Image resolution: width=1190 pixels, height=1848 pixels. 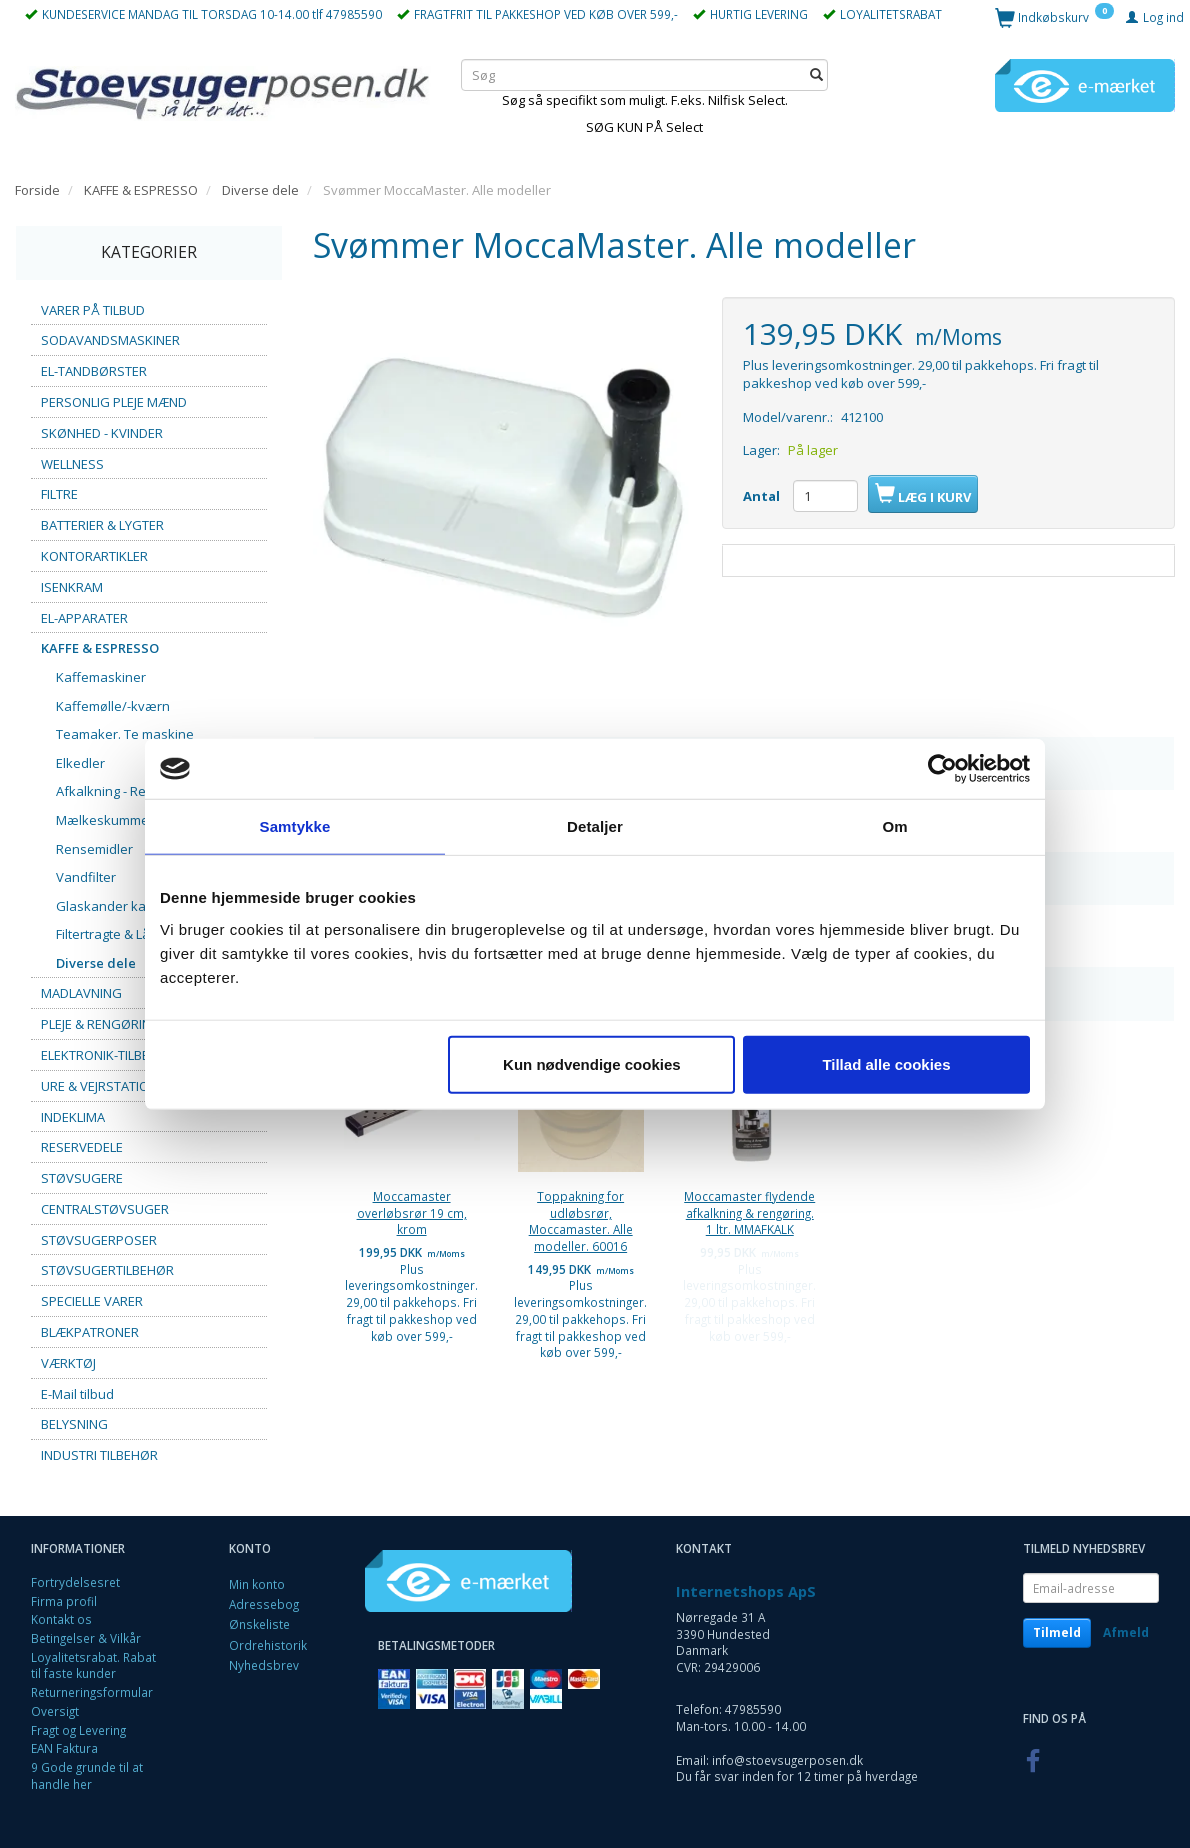 I want to click on [Søg], so click(x=816, y=74).